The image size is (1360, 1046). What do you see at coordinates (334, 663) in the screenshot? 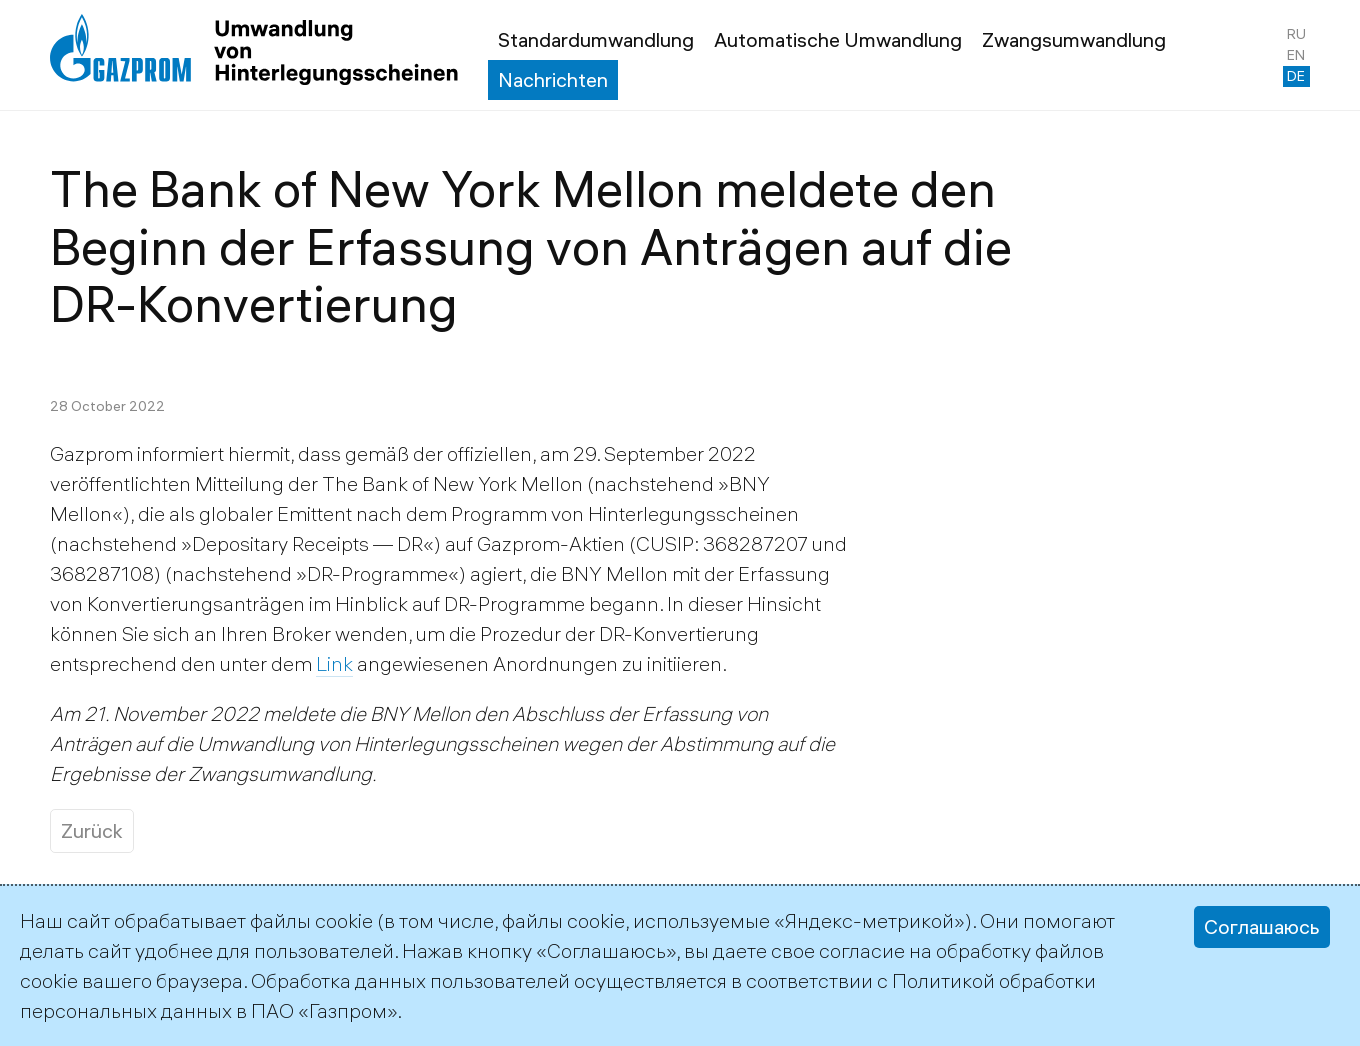
I see `Link` at bounding box center [334, 663].